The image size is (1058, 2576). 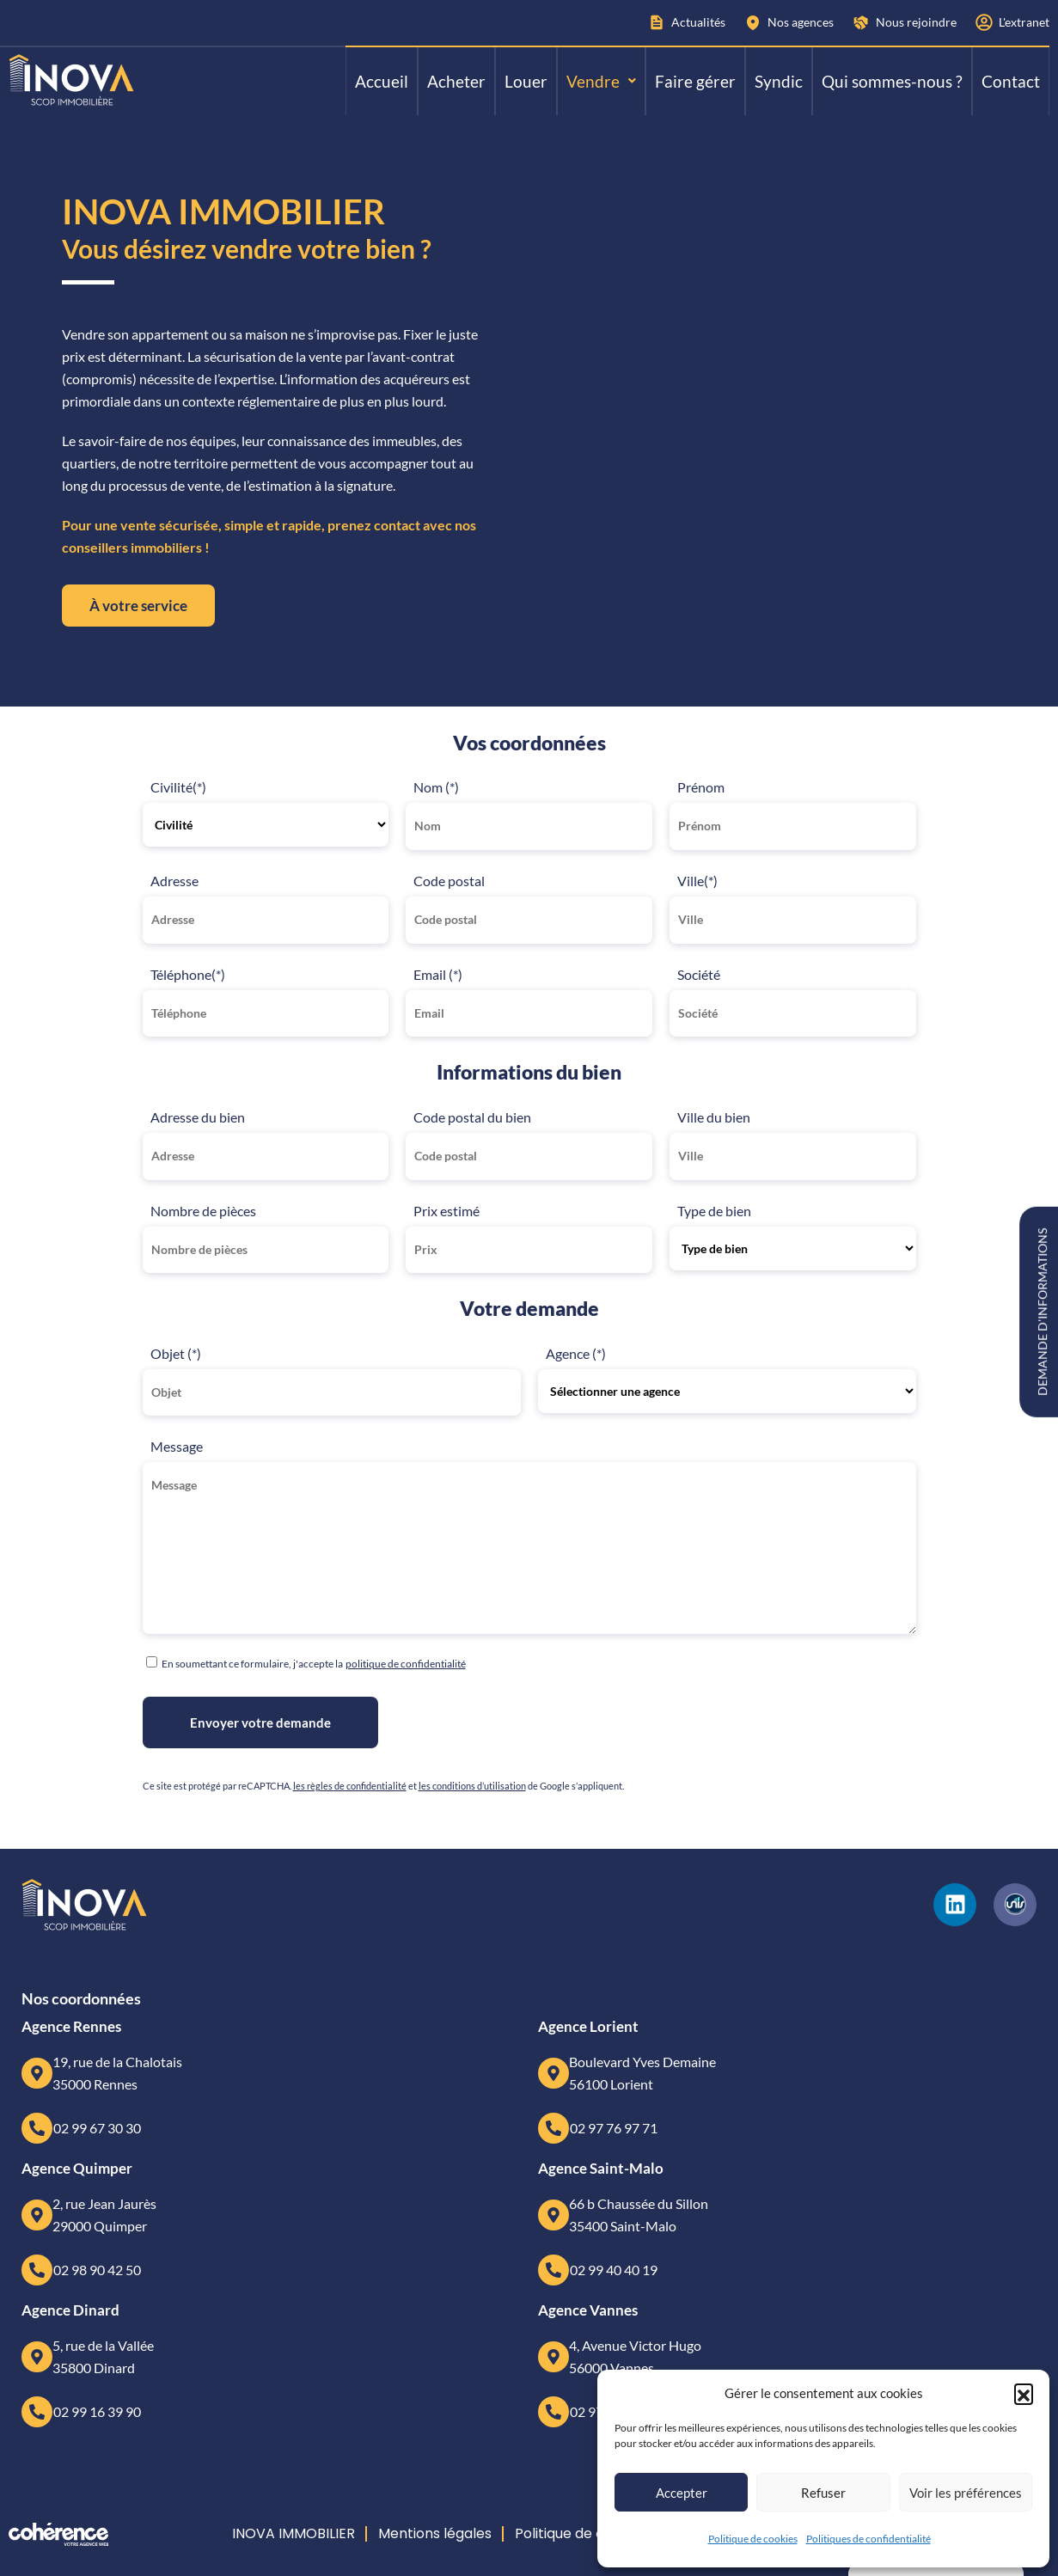 What do you see at coordinates (526, 81) in the screenshot?
I see `Louer` at bounding box center [526, 81].